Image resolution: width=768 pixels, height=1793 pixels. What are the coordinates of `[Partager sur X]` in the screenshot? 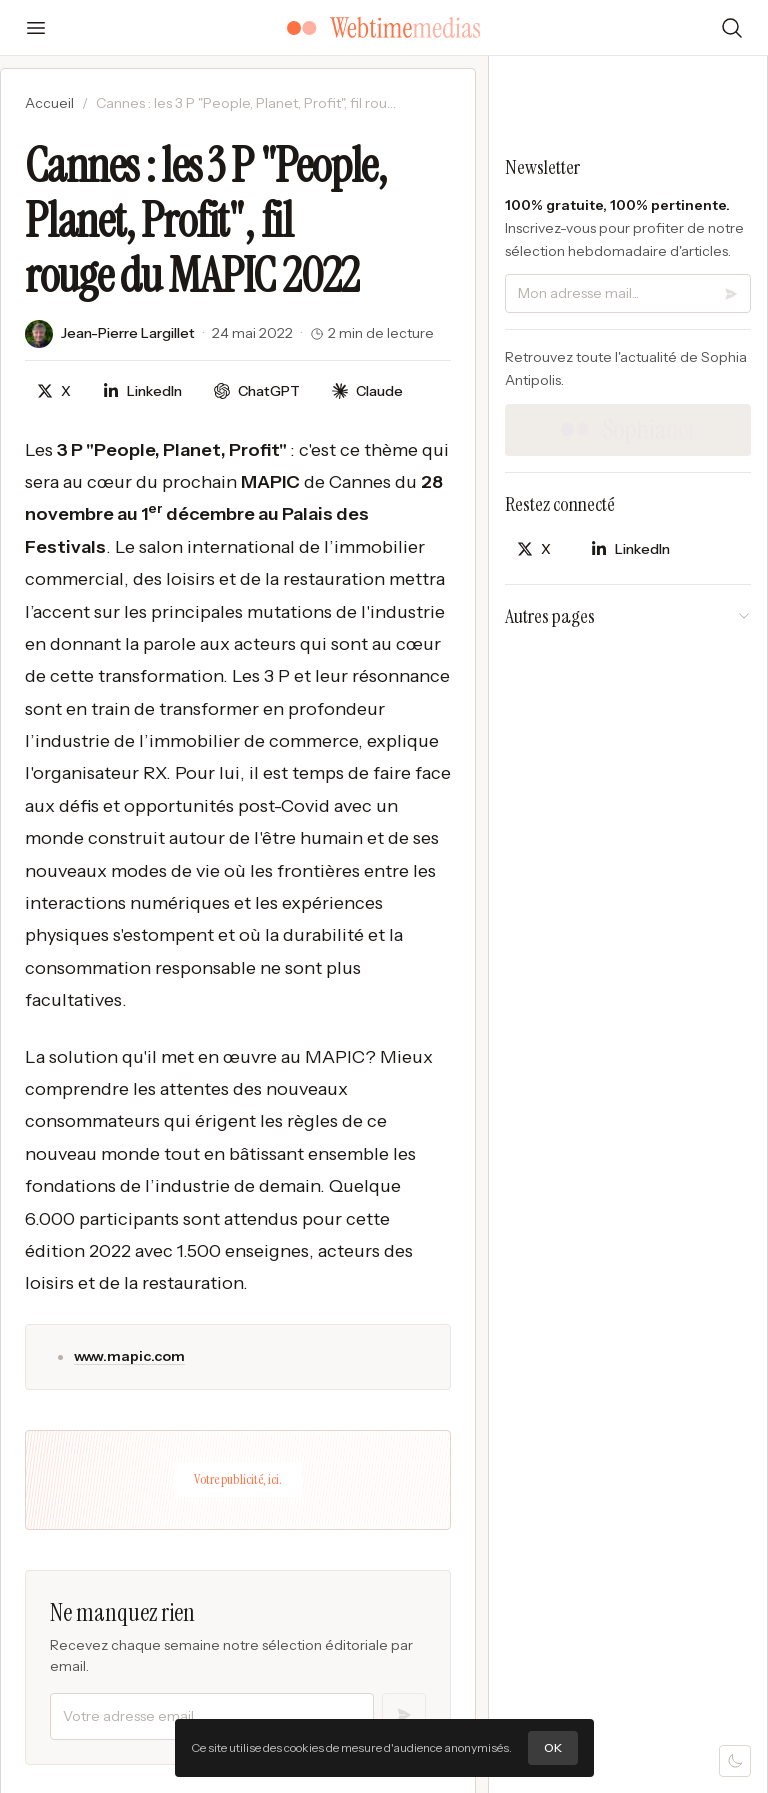 It's located at (54, 391).